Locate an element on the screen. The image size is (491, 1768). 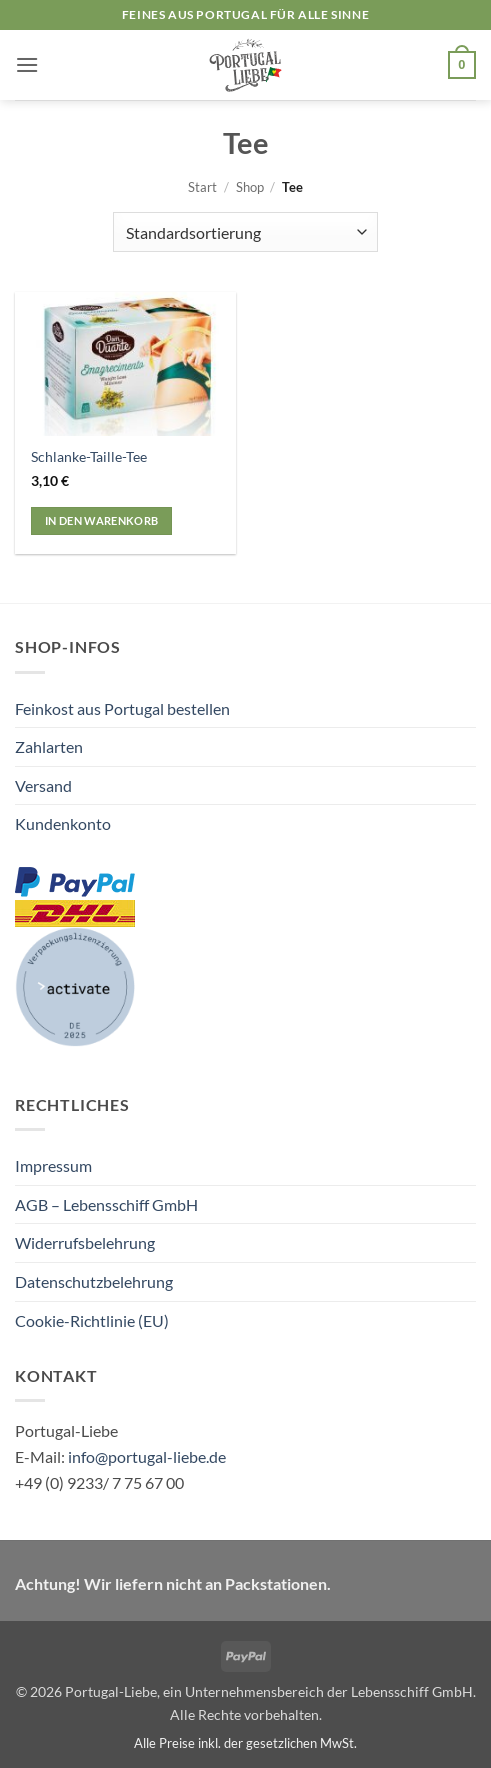
info@portugal-liebe.de is located at coordinates (147, 1456).